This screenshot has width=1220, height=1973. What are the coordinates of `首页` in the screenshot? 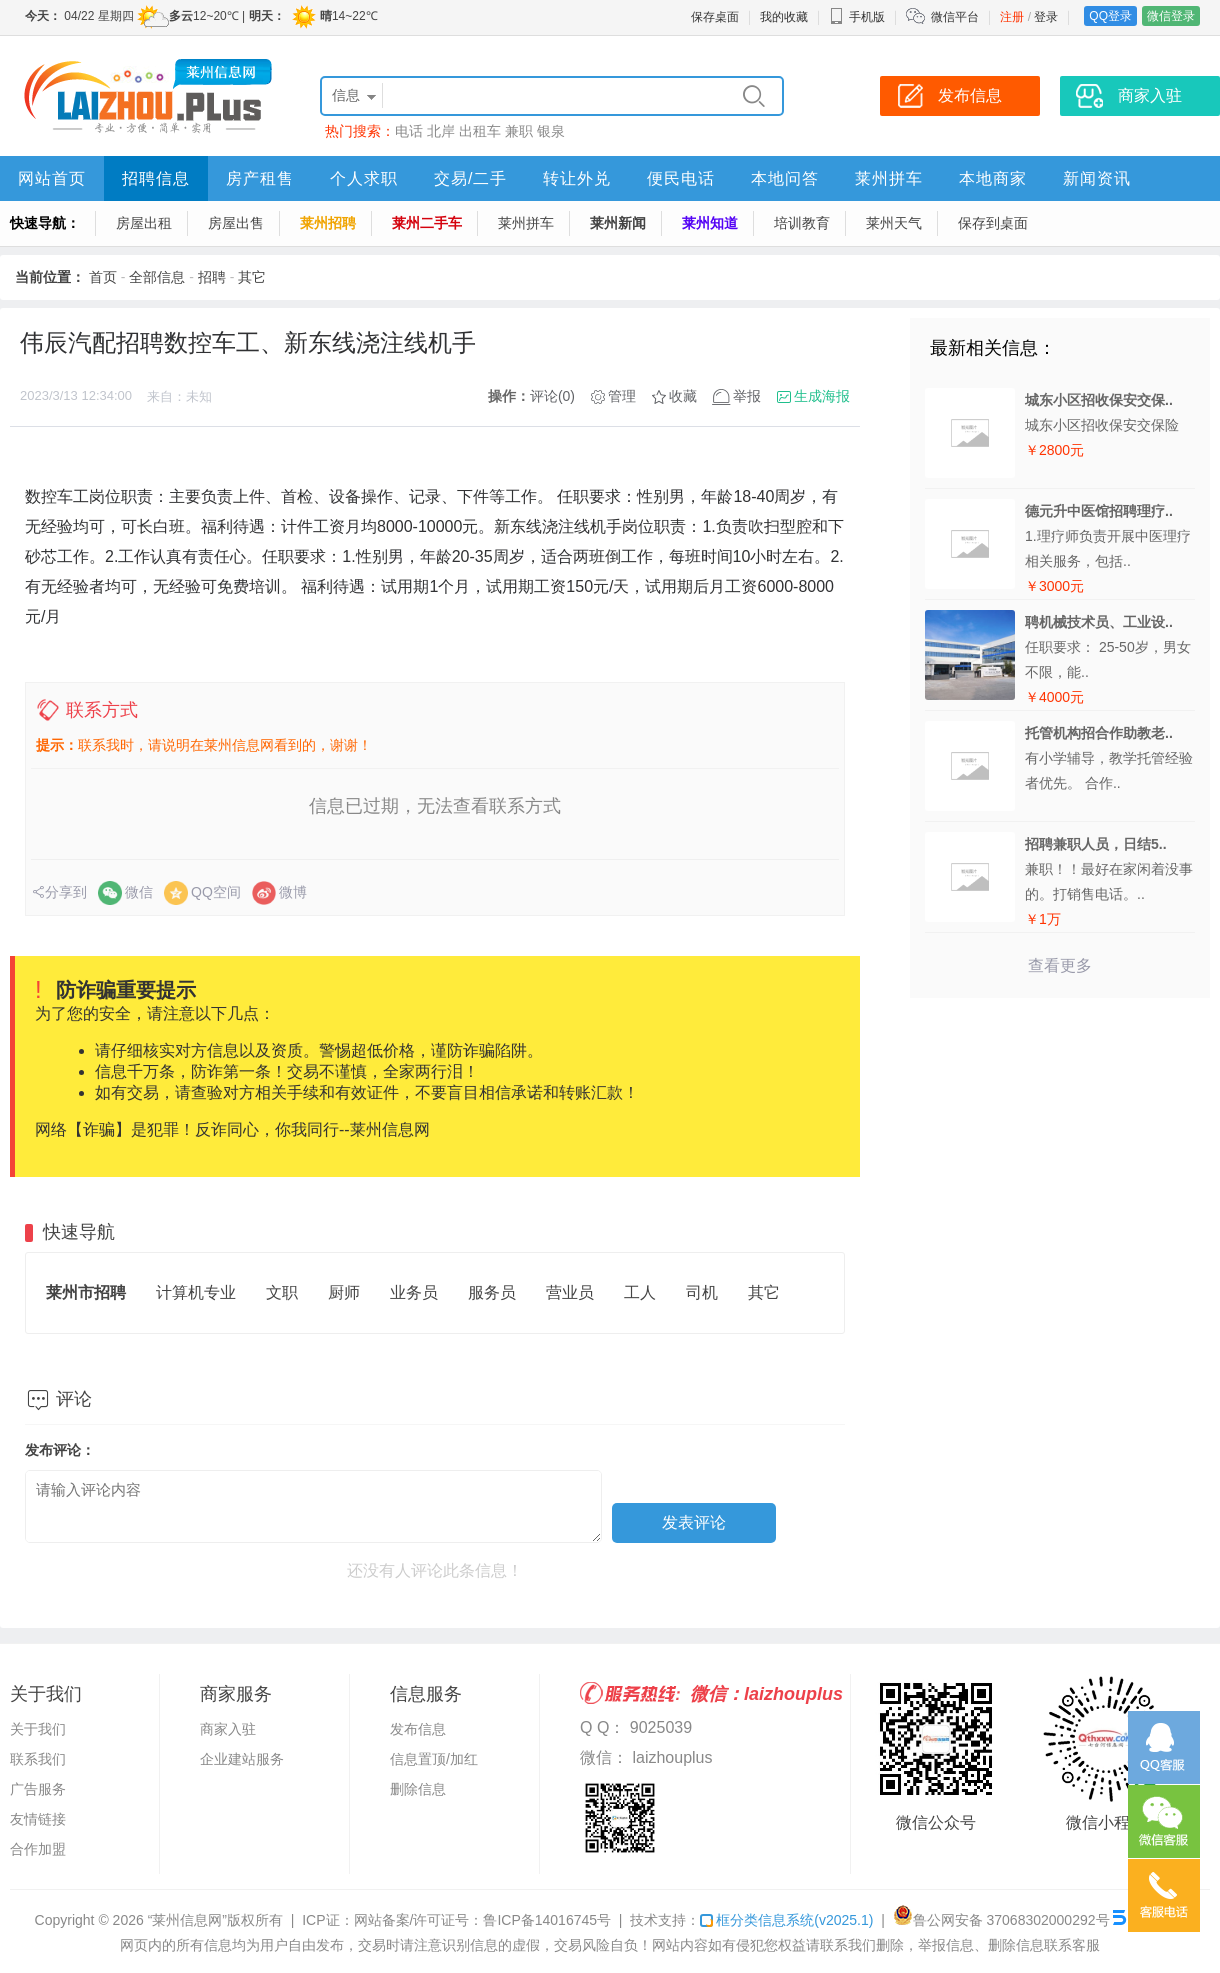 It's located at (103, 277).